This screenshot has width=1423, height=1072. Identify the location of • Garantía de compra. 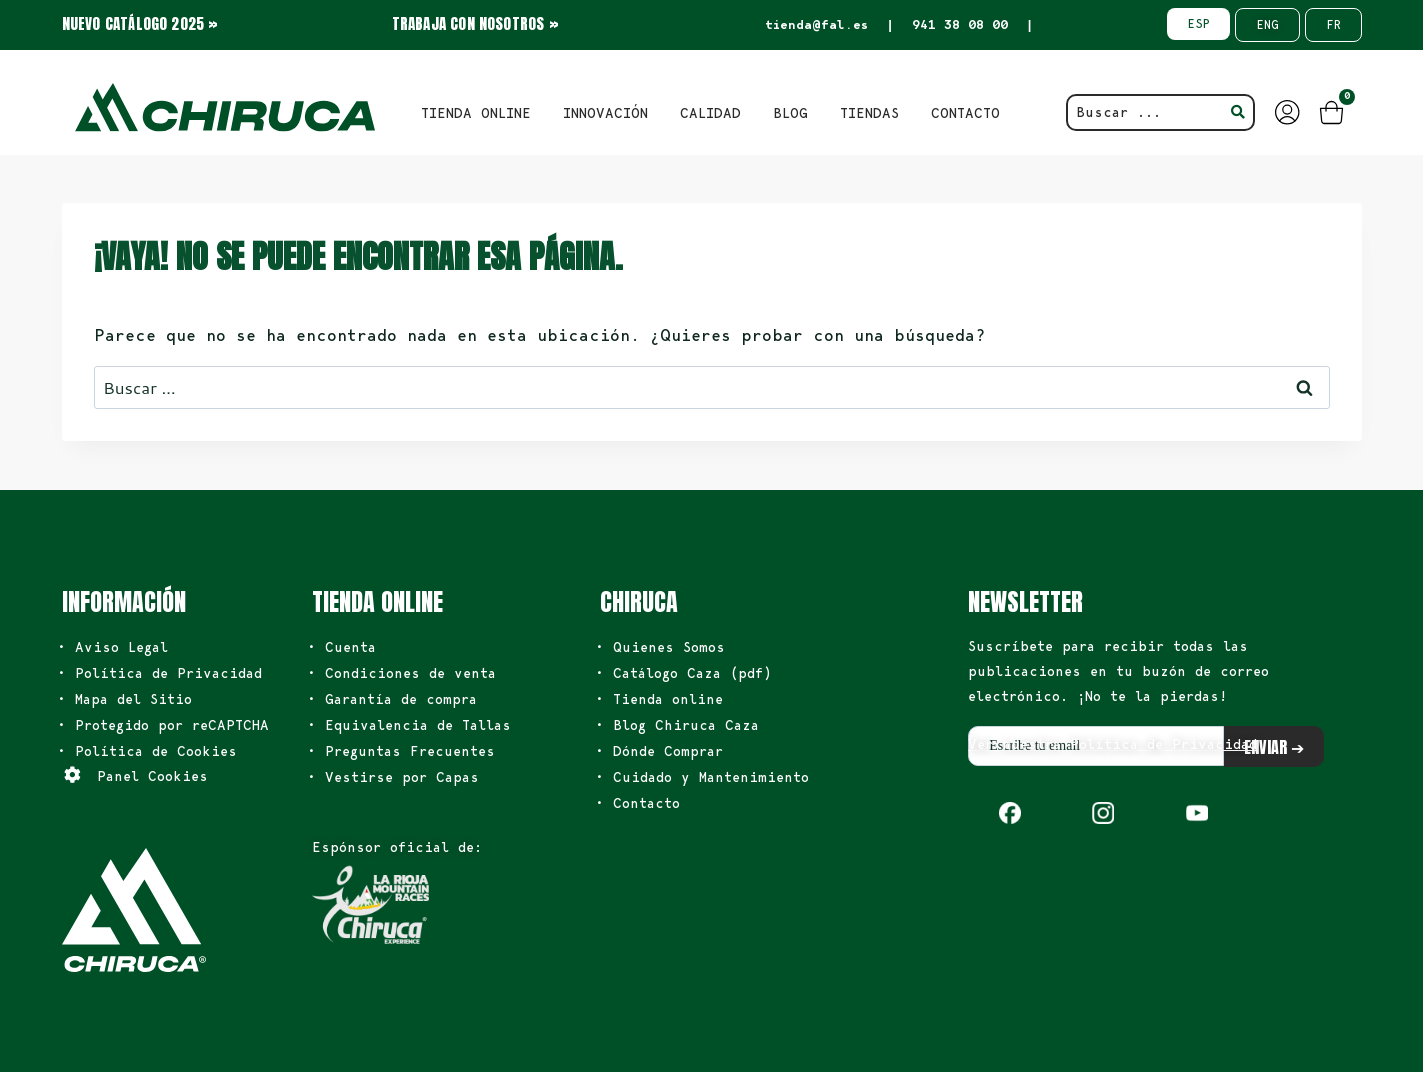
(392, 699).